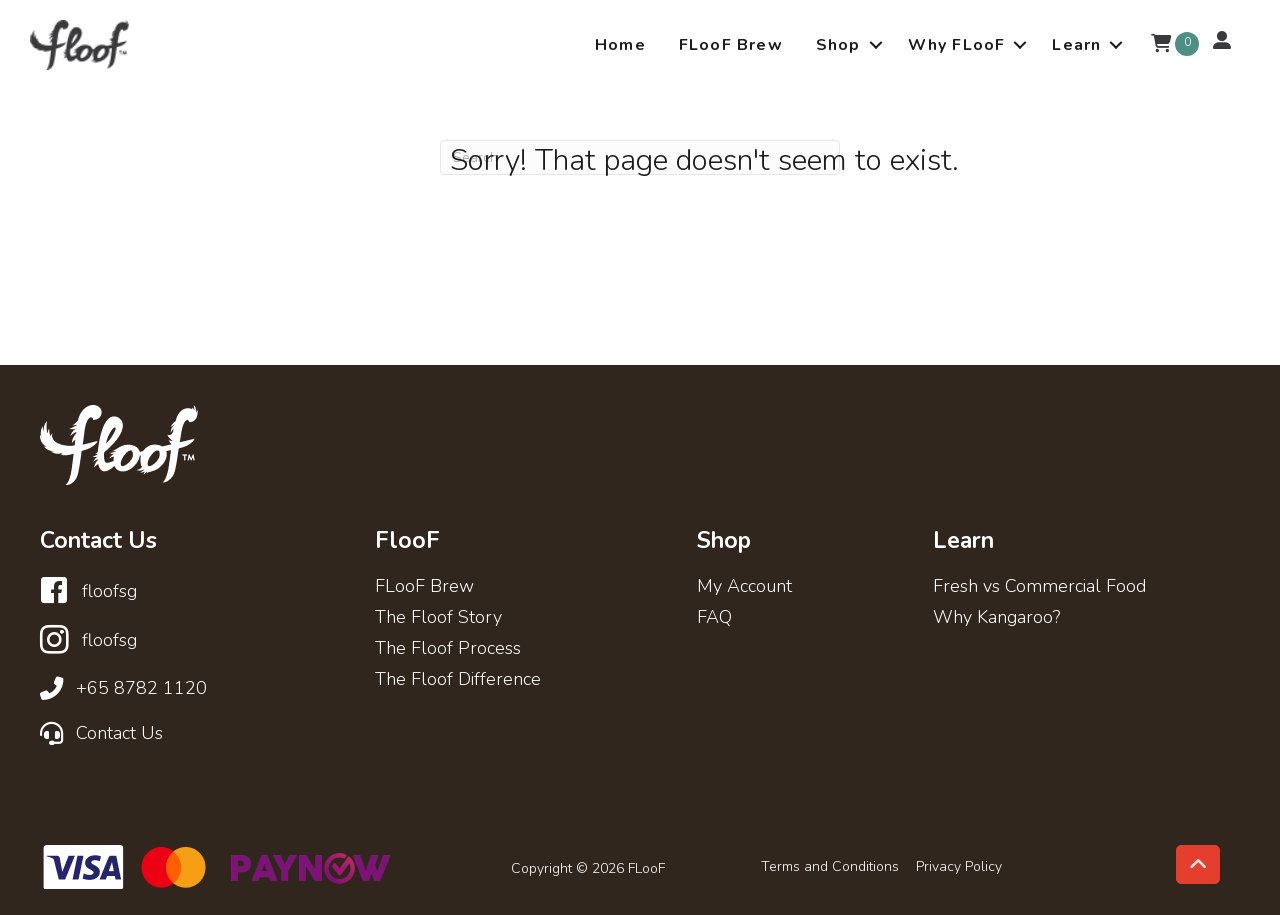 The height and width of the screenshot is (915, 1280). I want to click on Home, so click(620, 45).